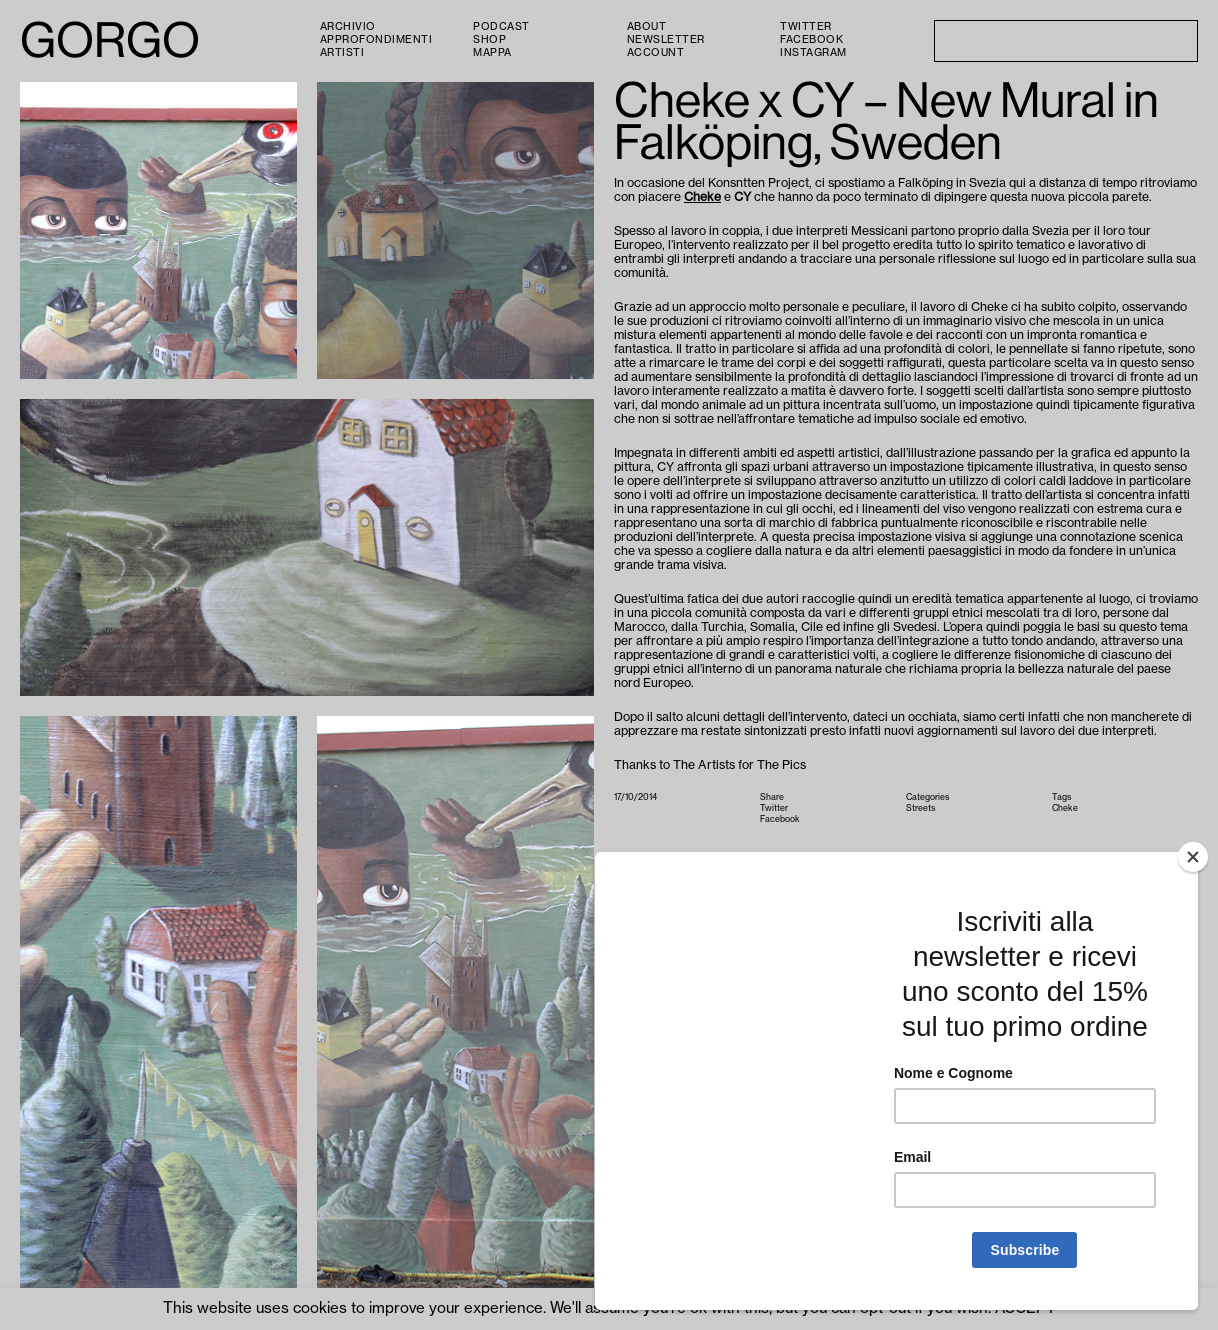  I want to click on About, so click(647, 27).